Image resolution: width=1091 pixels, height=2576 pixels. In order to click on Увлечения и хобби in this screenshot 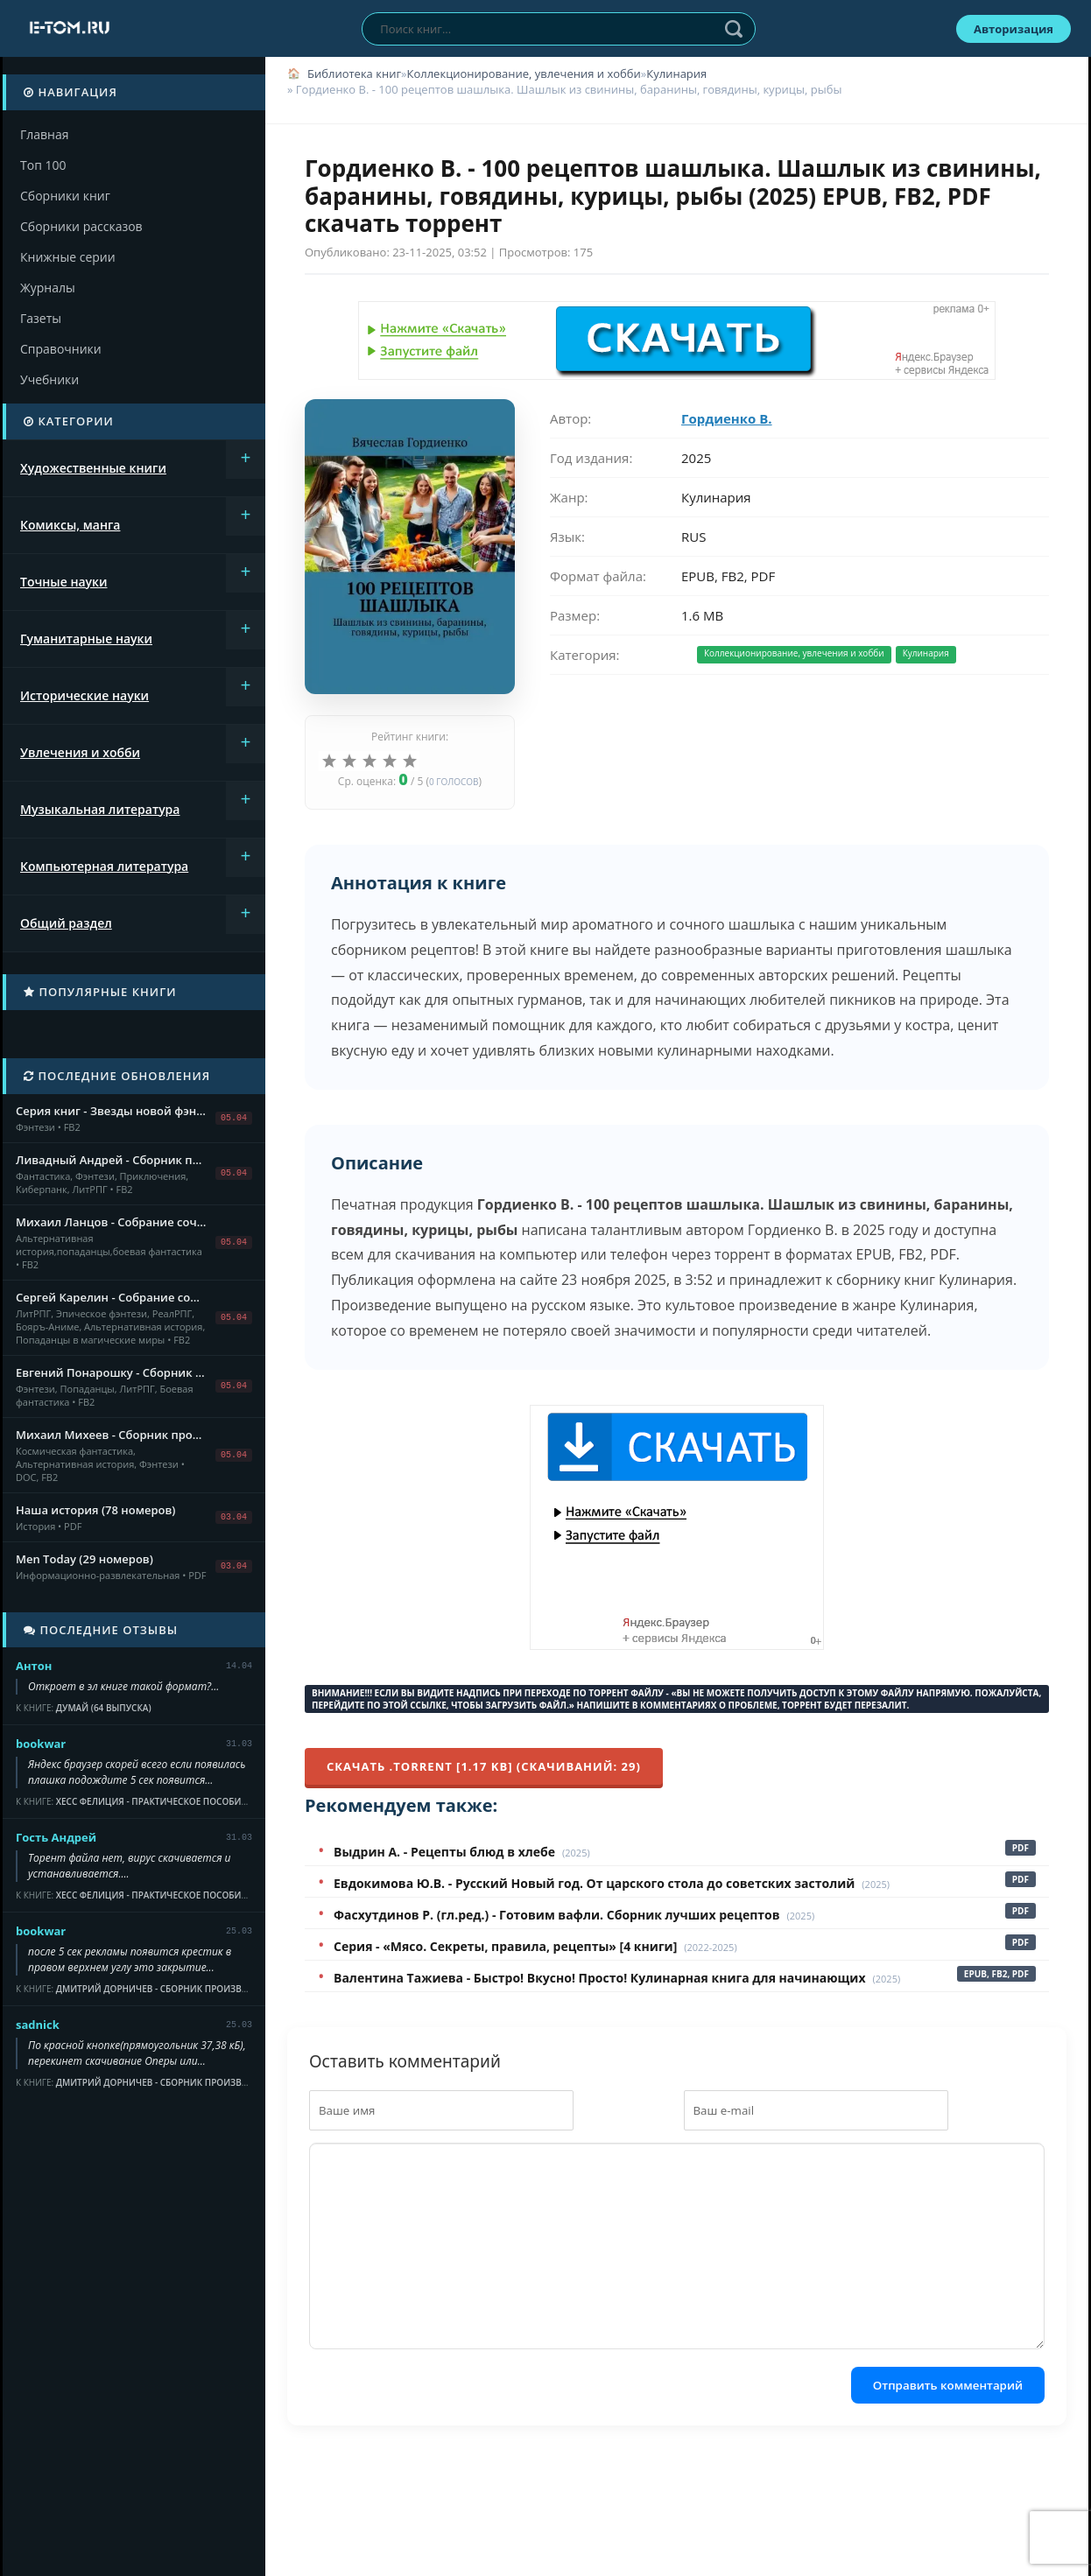, I will do `click(80, 752)`.